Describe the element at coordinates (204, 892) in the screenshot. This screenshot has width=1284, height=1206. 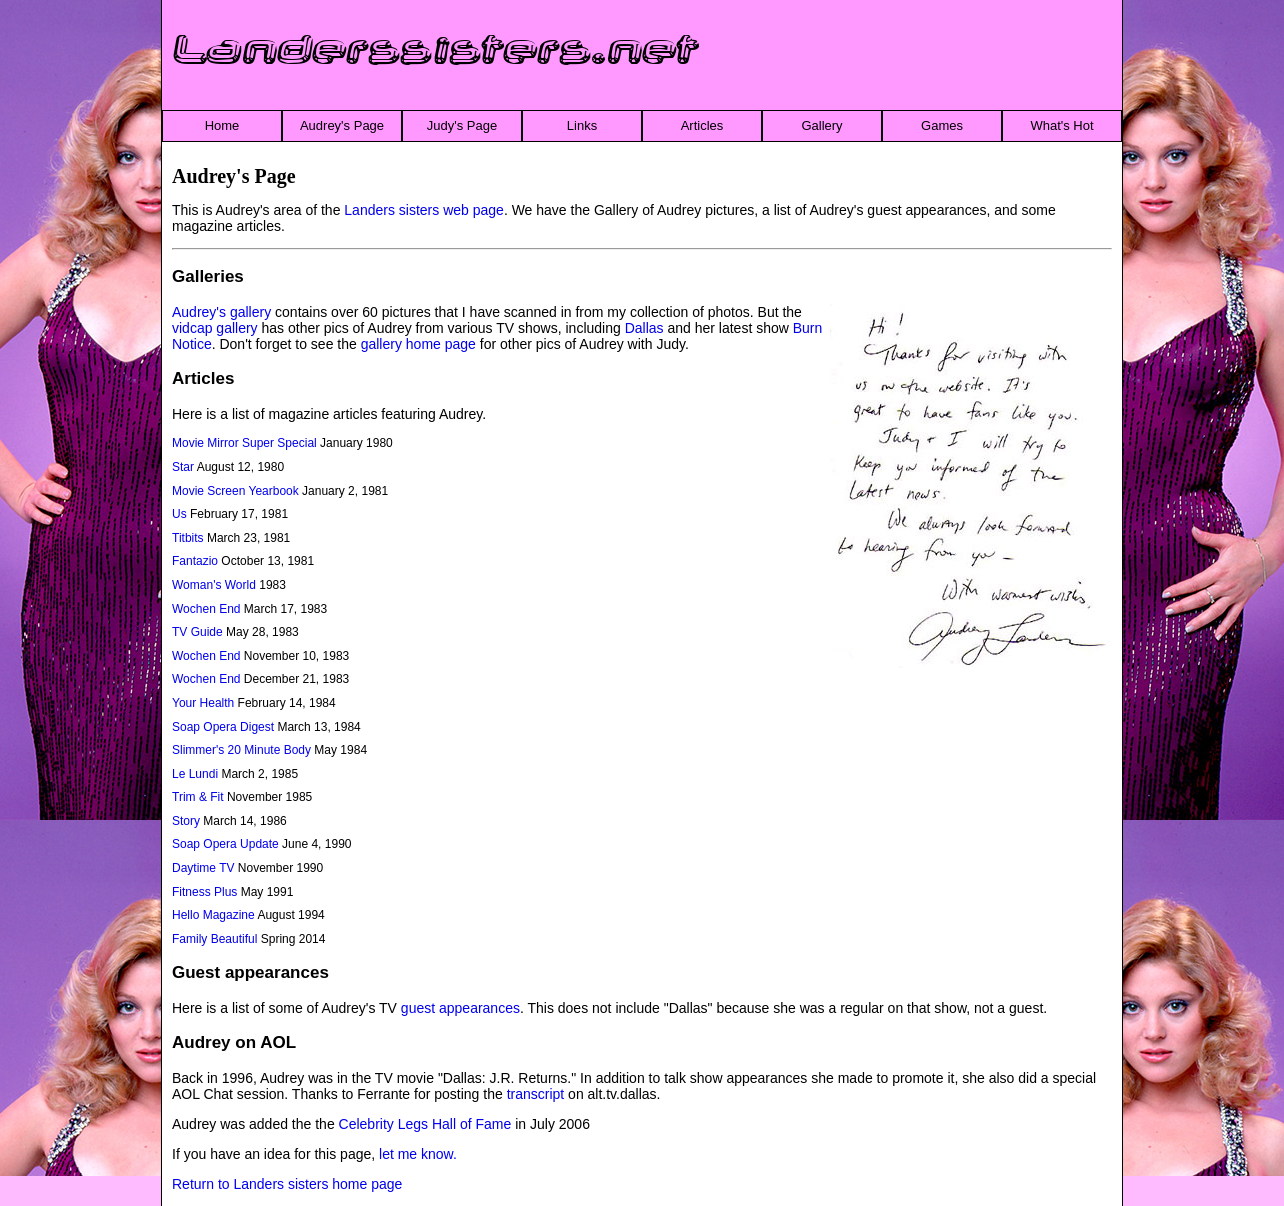
I see `Fitness Plus` at that location.